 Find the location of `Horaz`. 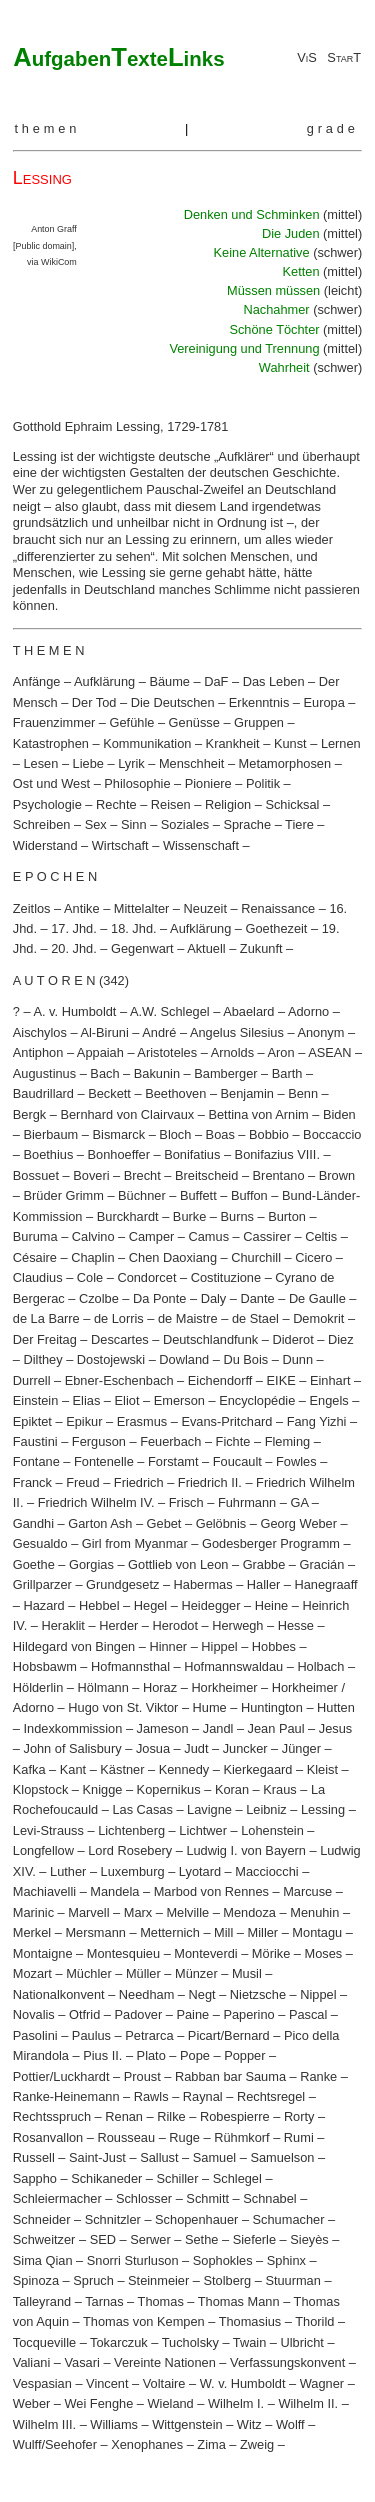

Horaz is located at coordinates (160, 1687).